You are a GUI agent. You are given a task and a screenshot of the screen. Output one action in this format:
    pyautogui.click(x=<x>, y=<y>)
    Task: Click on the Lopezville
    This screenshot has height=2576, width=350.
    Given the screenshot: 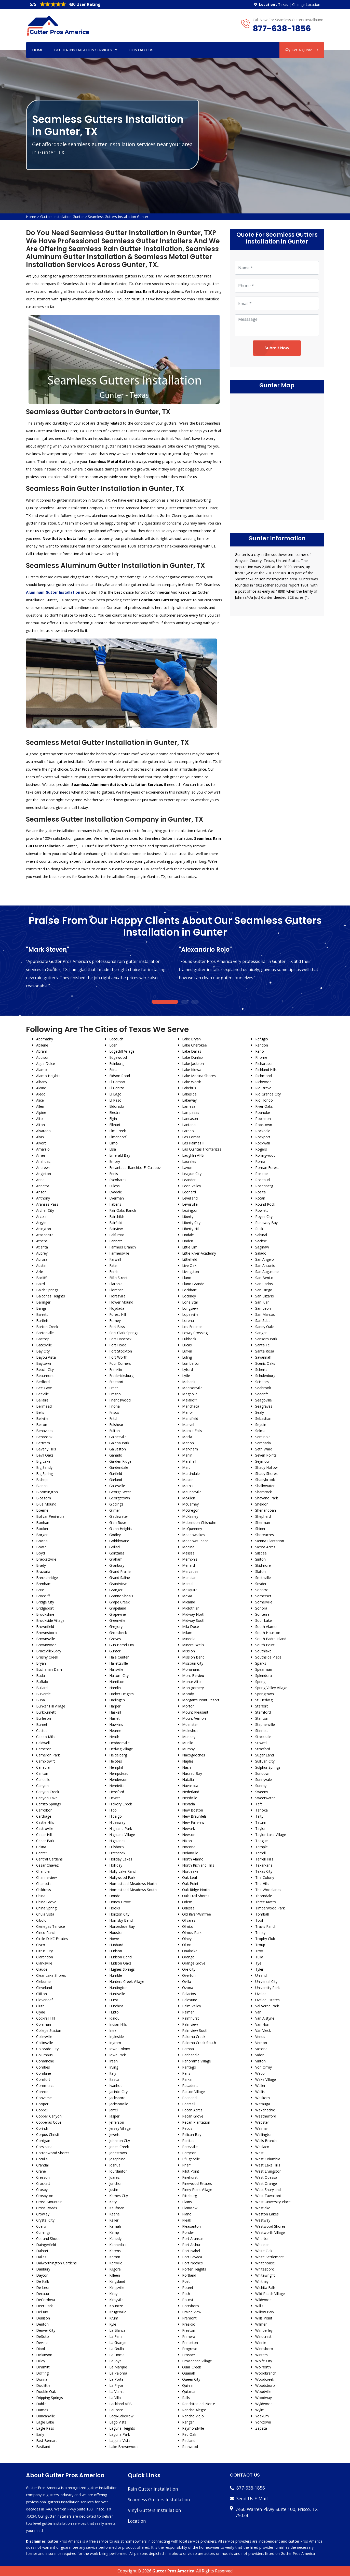 What is the action you would take?
    pyautogui.click(x=190, y=1314)
    